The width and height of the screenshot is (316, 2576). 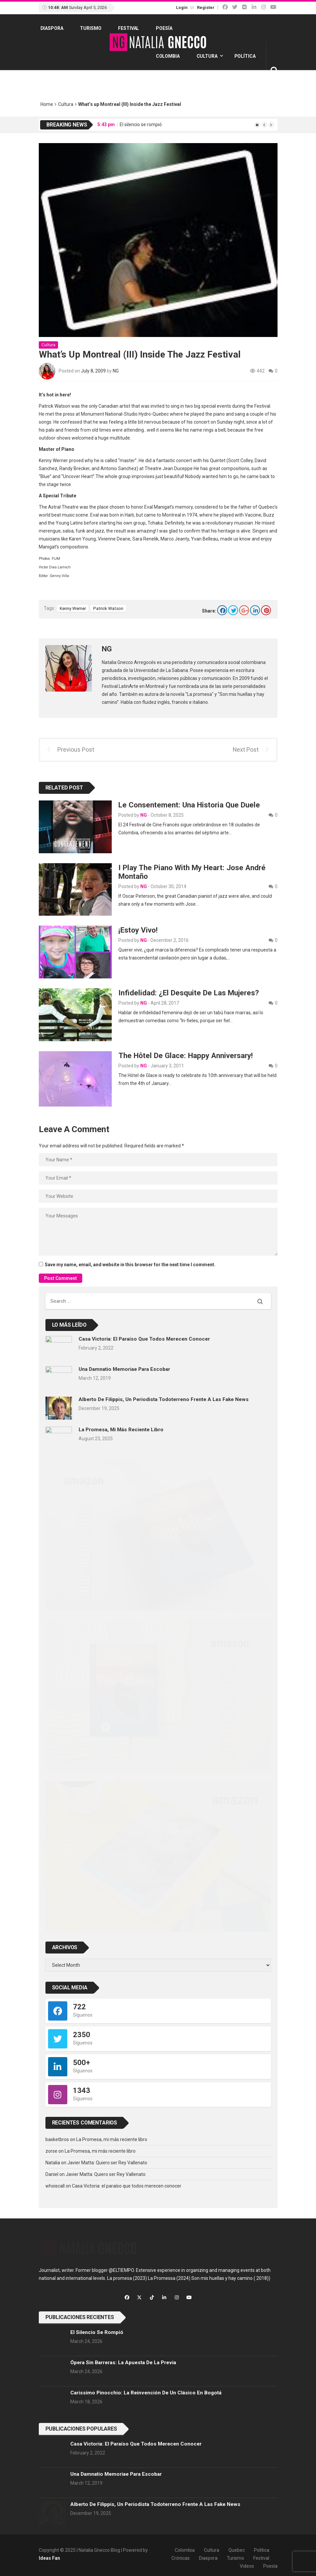 I want to click on Casa Victoria: el paraíso que todos merecen conocer, so click(x=144, y=1339).